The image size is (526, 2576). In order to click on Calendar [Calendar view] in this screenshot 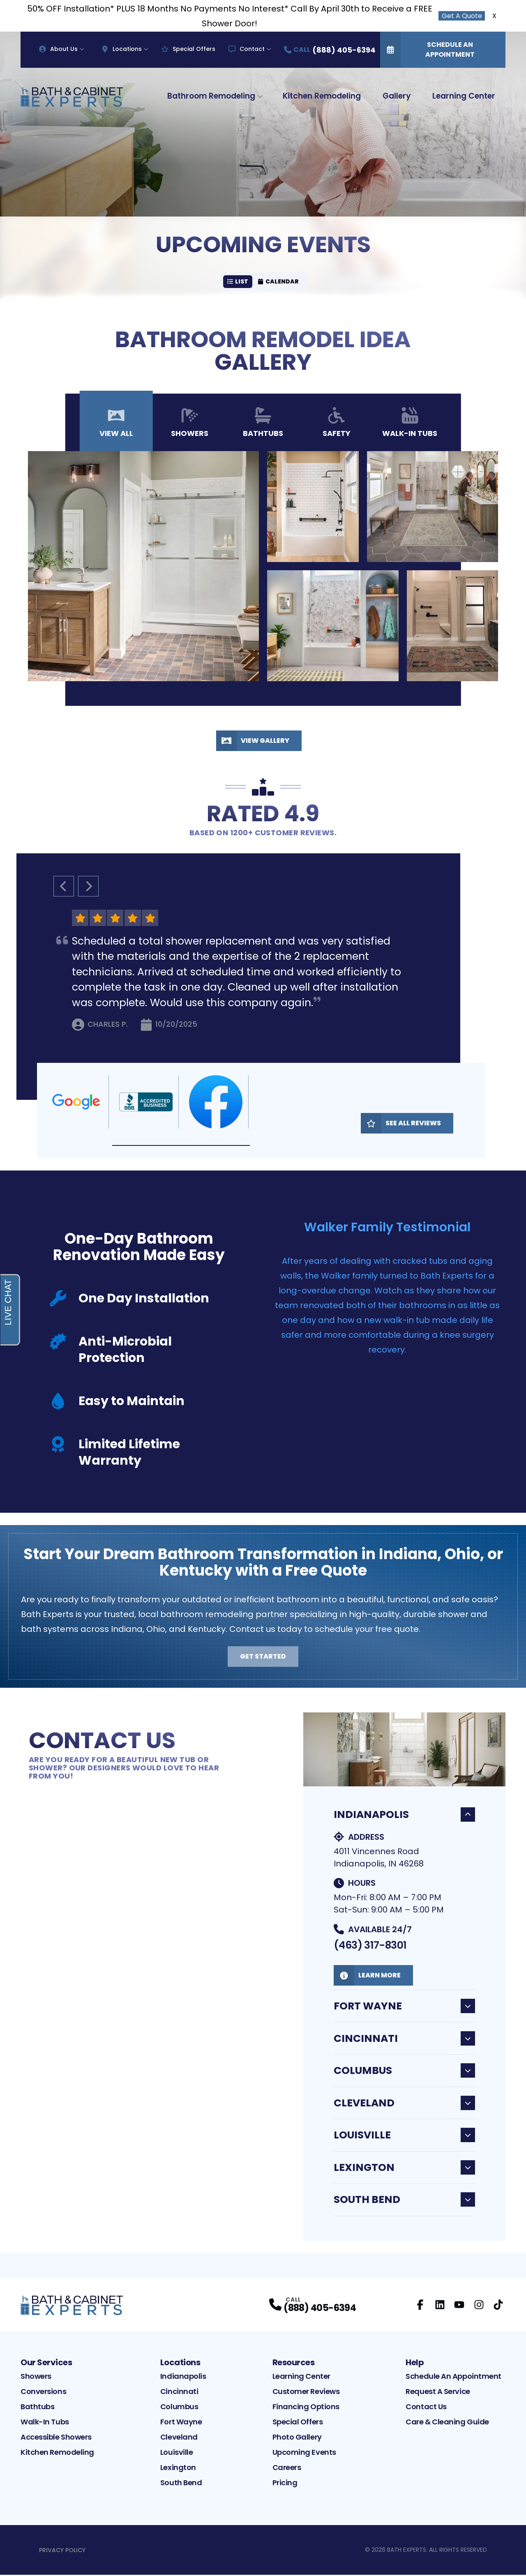, I will do `click(279, 282)`.